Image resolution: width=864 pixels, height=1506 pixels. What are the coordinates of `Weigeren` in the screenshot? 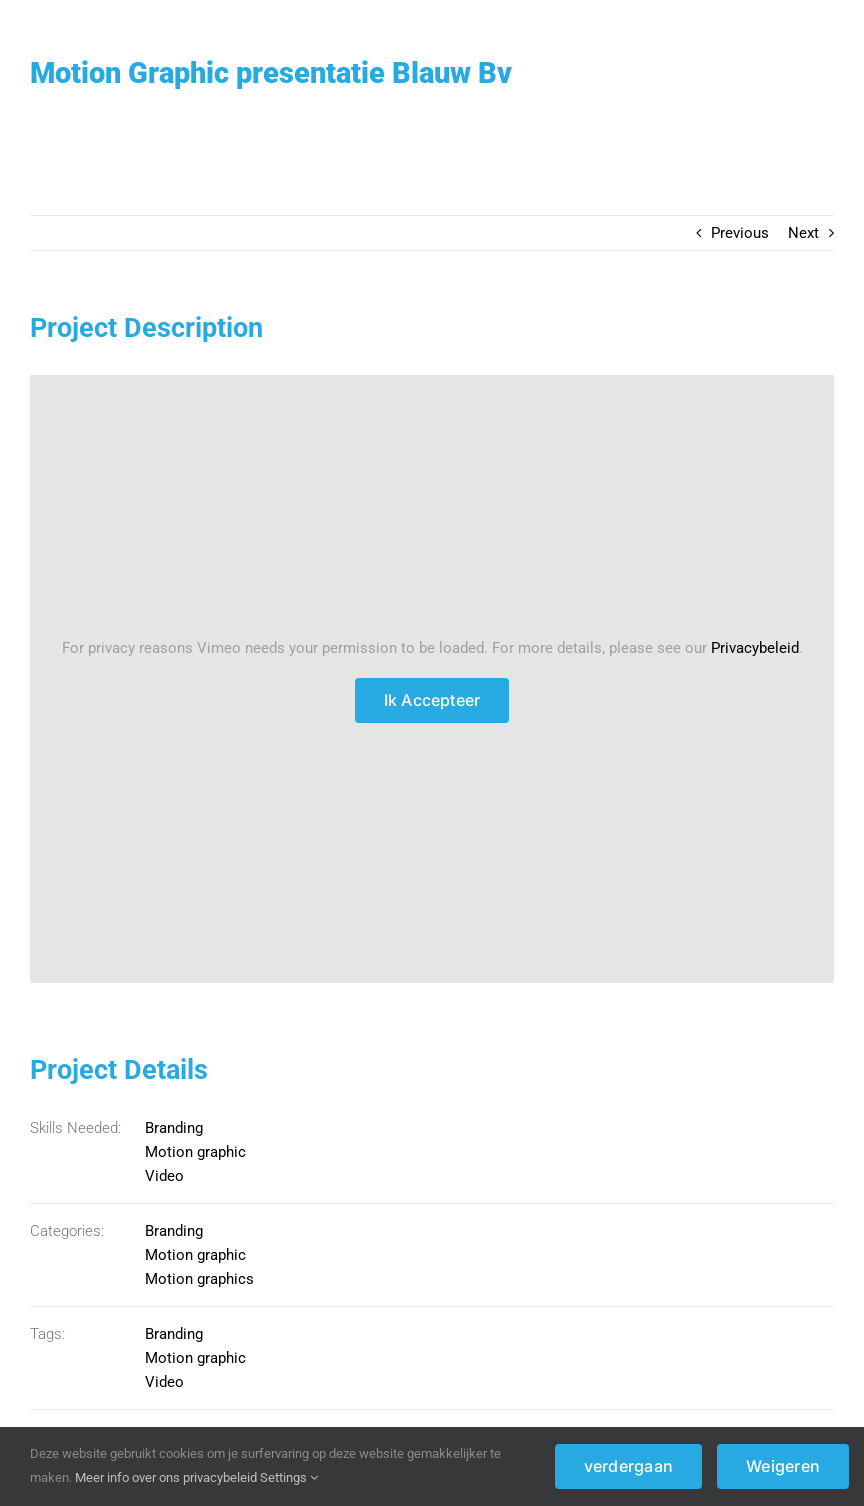 It's located at (783, 1466).